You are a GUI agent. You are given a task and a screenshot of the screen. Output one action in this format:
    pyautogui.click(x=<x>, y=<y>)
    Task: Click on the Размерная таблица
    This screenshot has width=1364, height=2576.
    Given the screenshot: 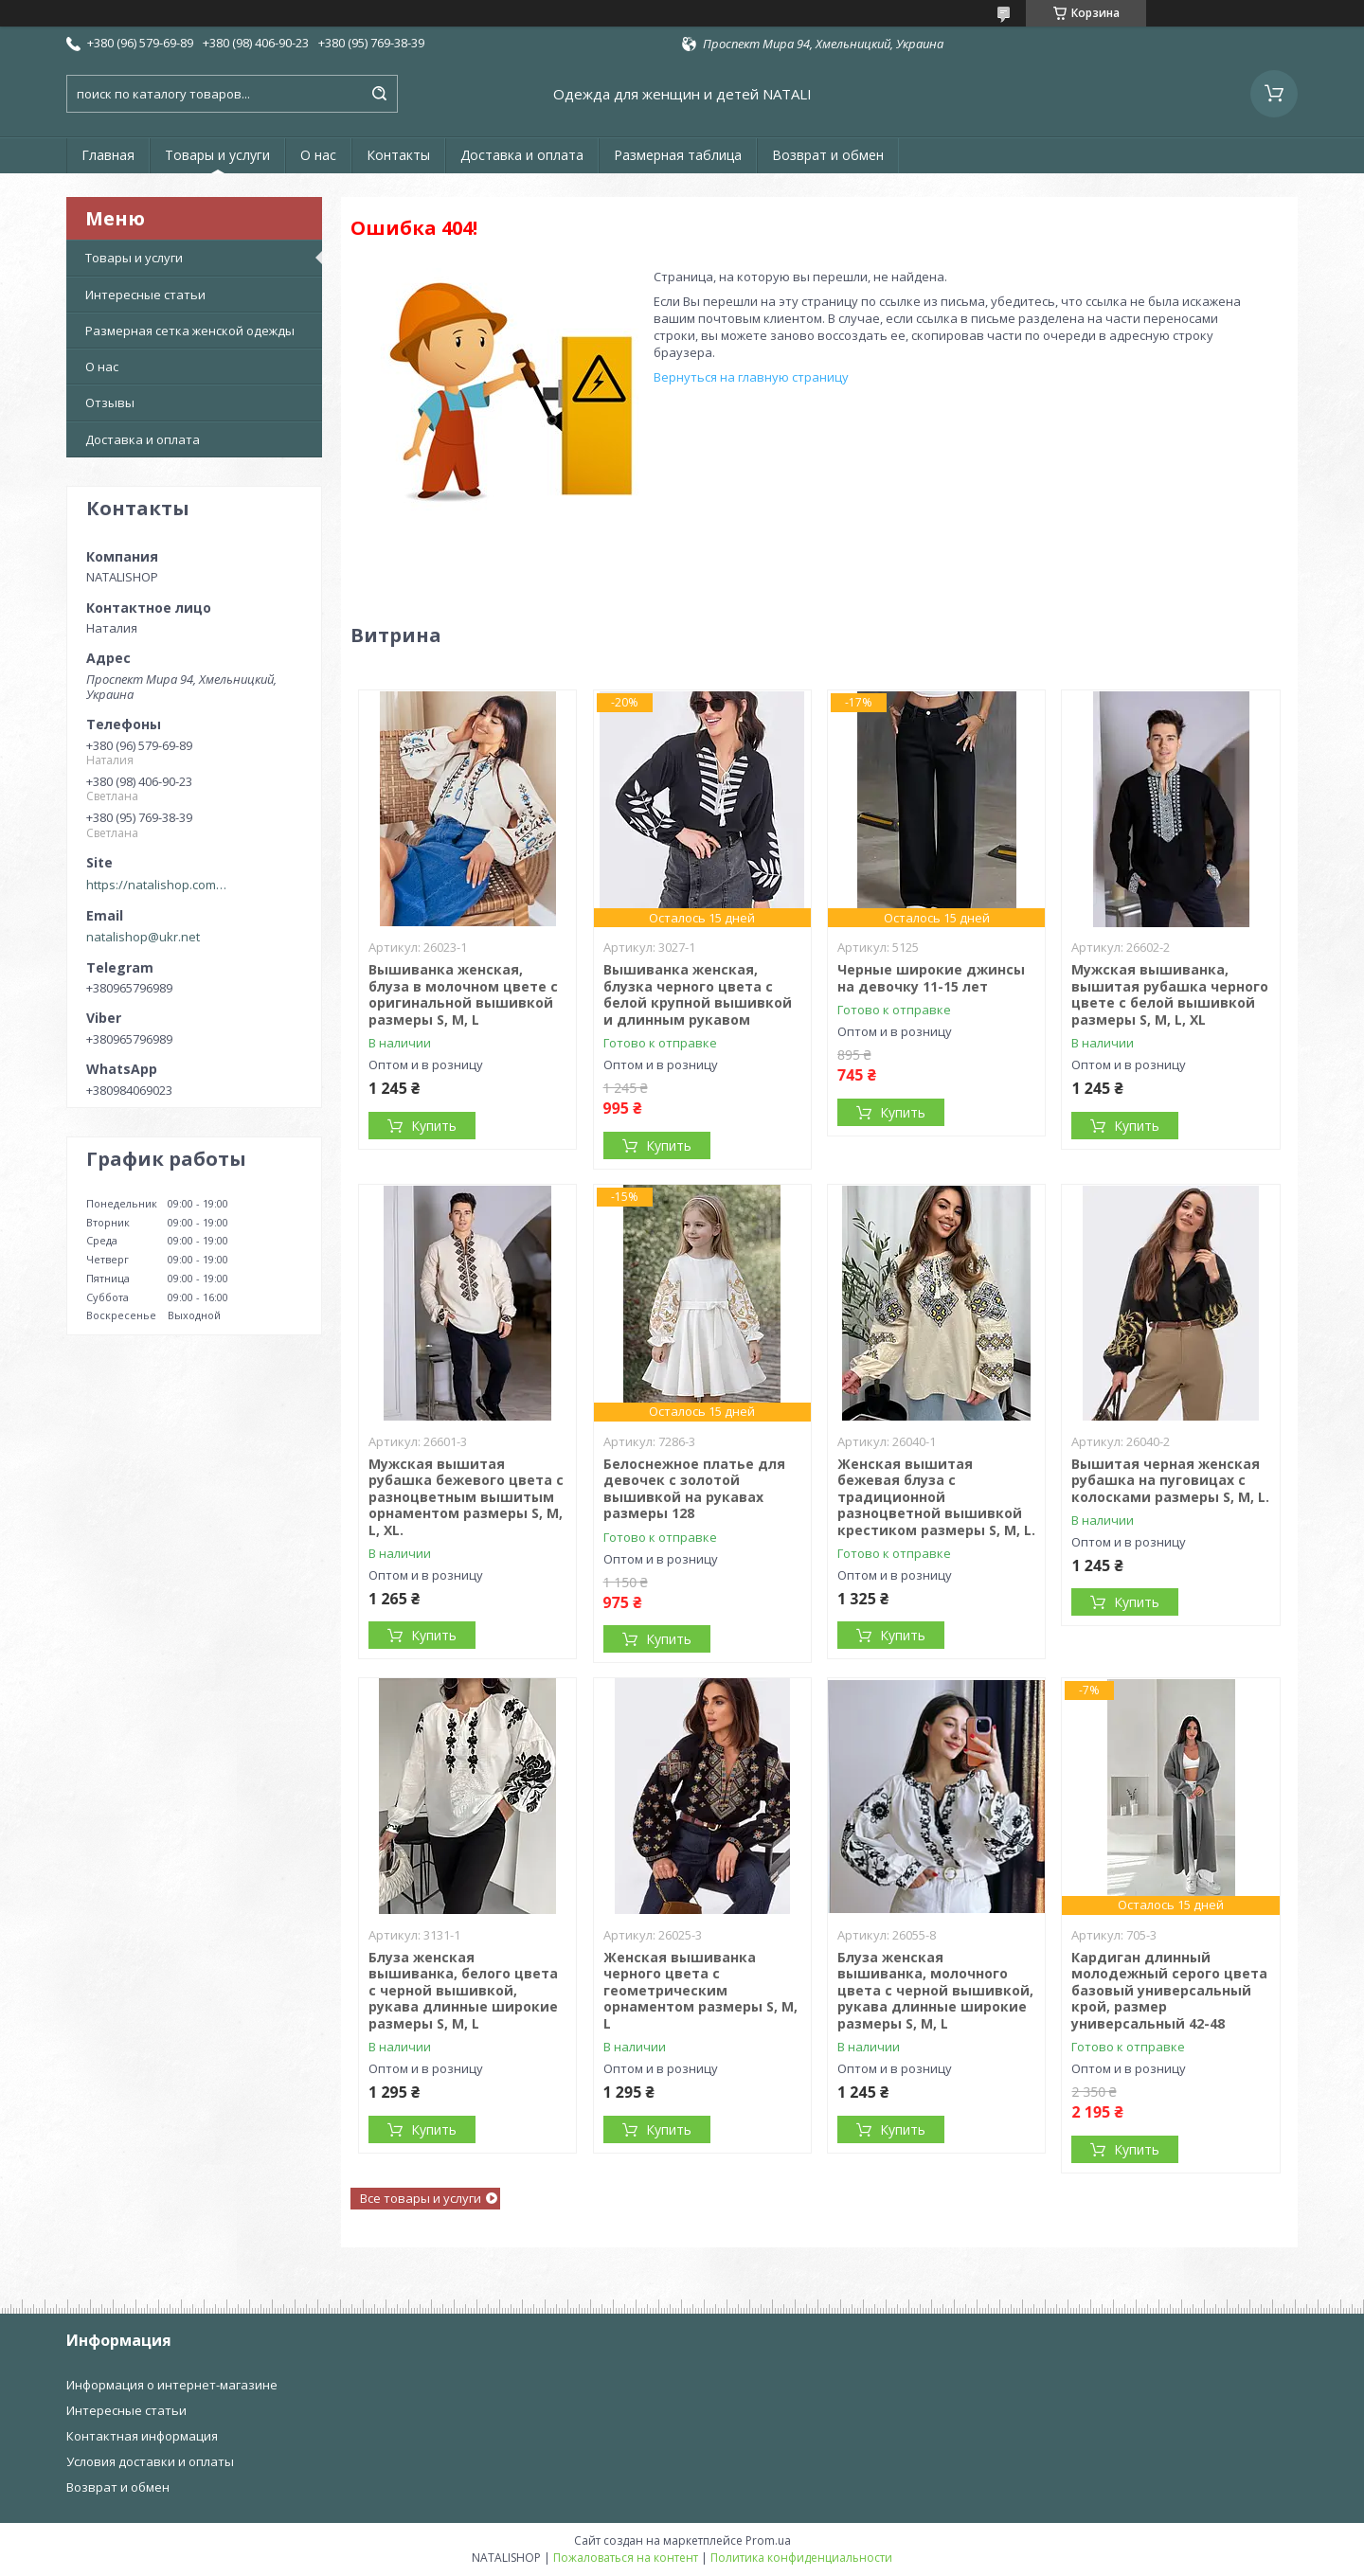 What is the action you would take?
    pyautogui.click(x=678, y=155)
    